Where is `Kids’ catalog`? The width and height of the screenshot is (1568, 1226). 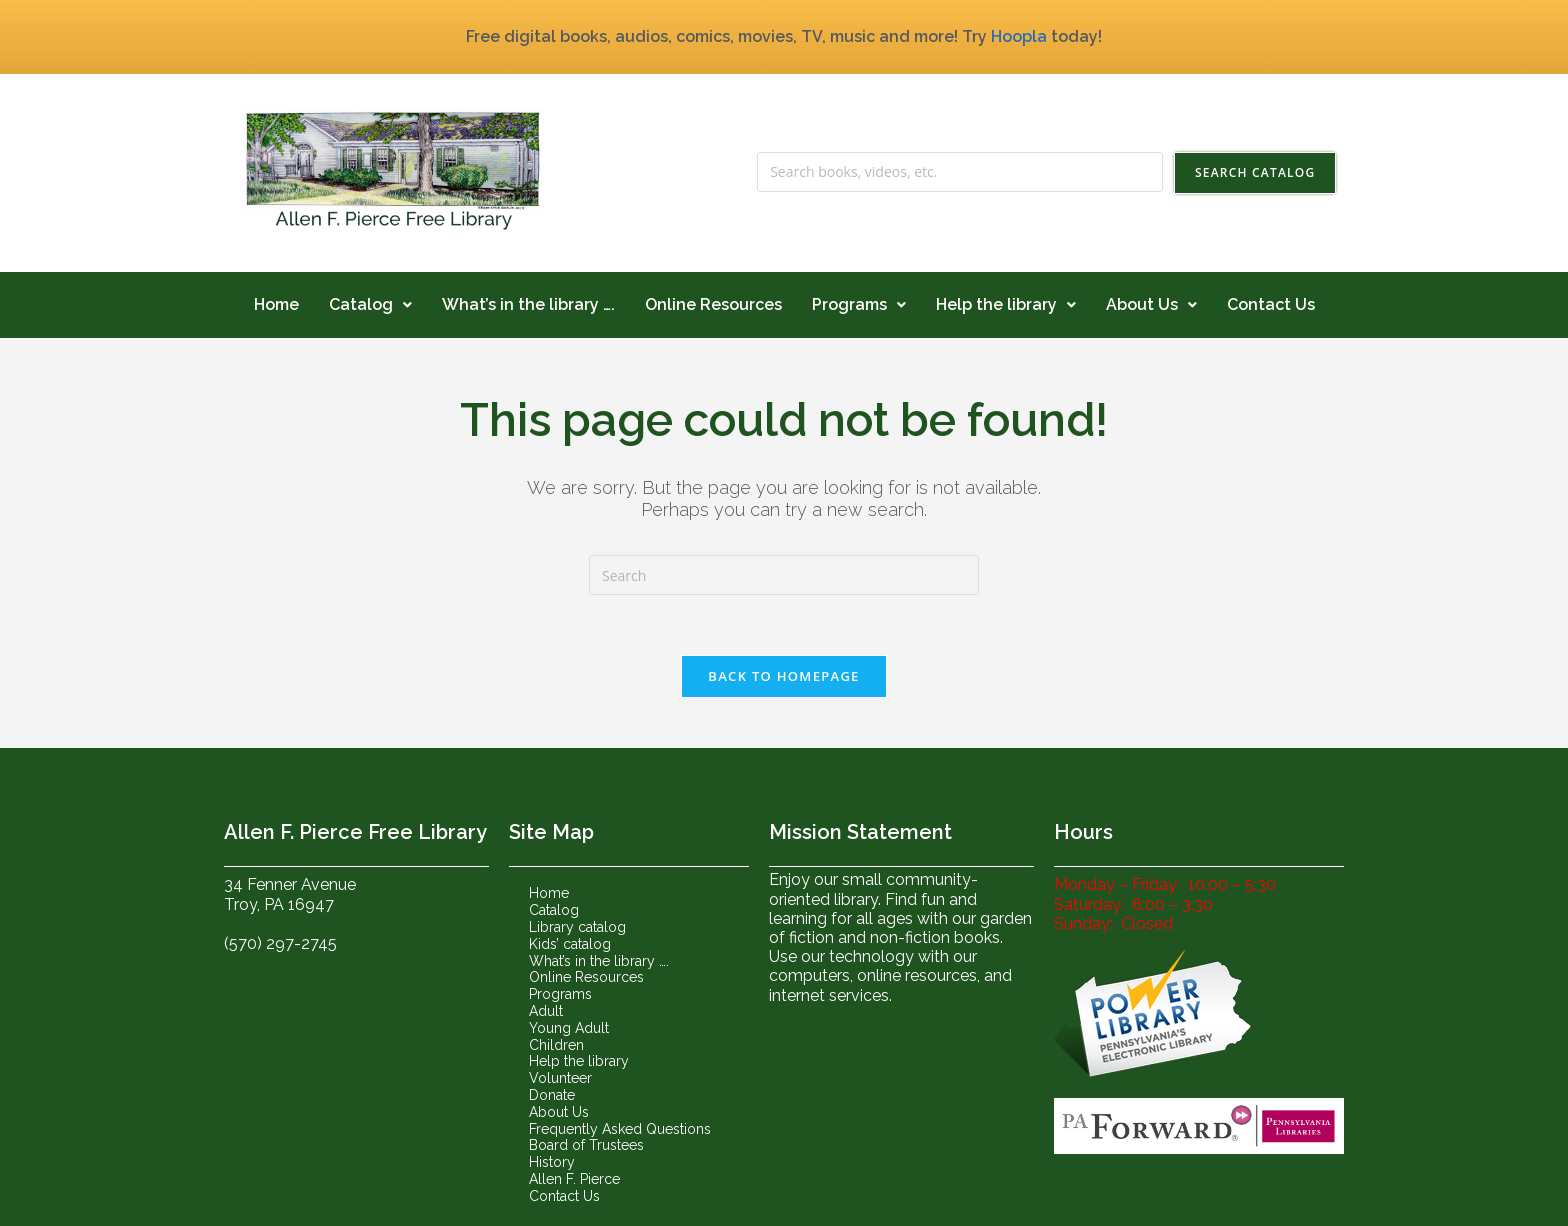 Kids’ catalog is located at coordinates (570, 944).